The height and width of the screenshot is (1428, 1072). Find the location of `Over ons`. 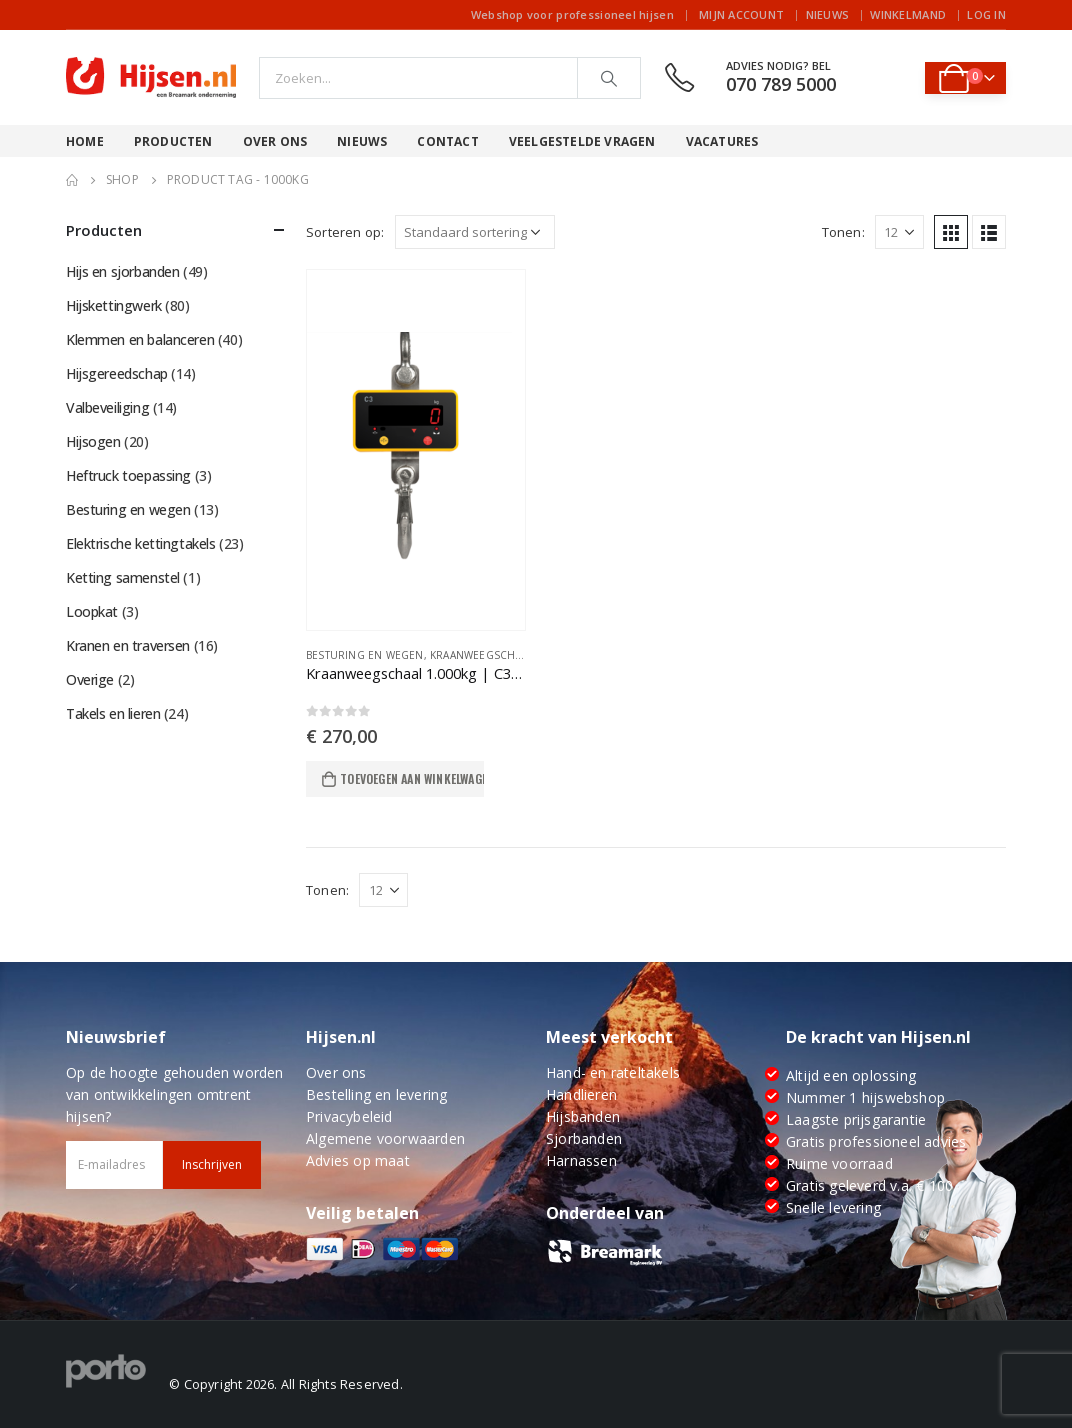

Over ons is located at coordinates (275, 141).